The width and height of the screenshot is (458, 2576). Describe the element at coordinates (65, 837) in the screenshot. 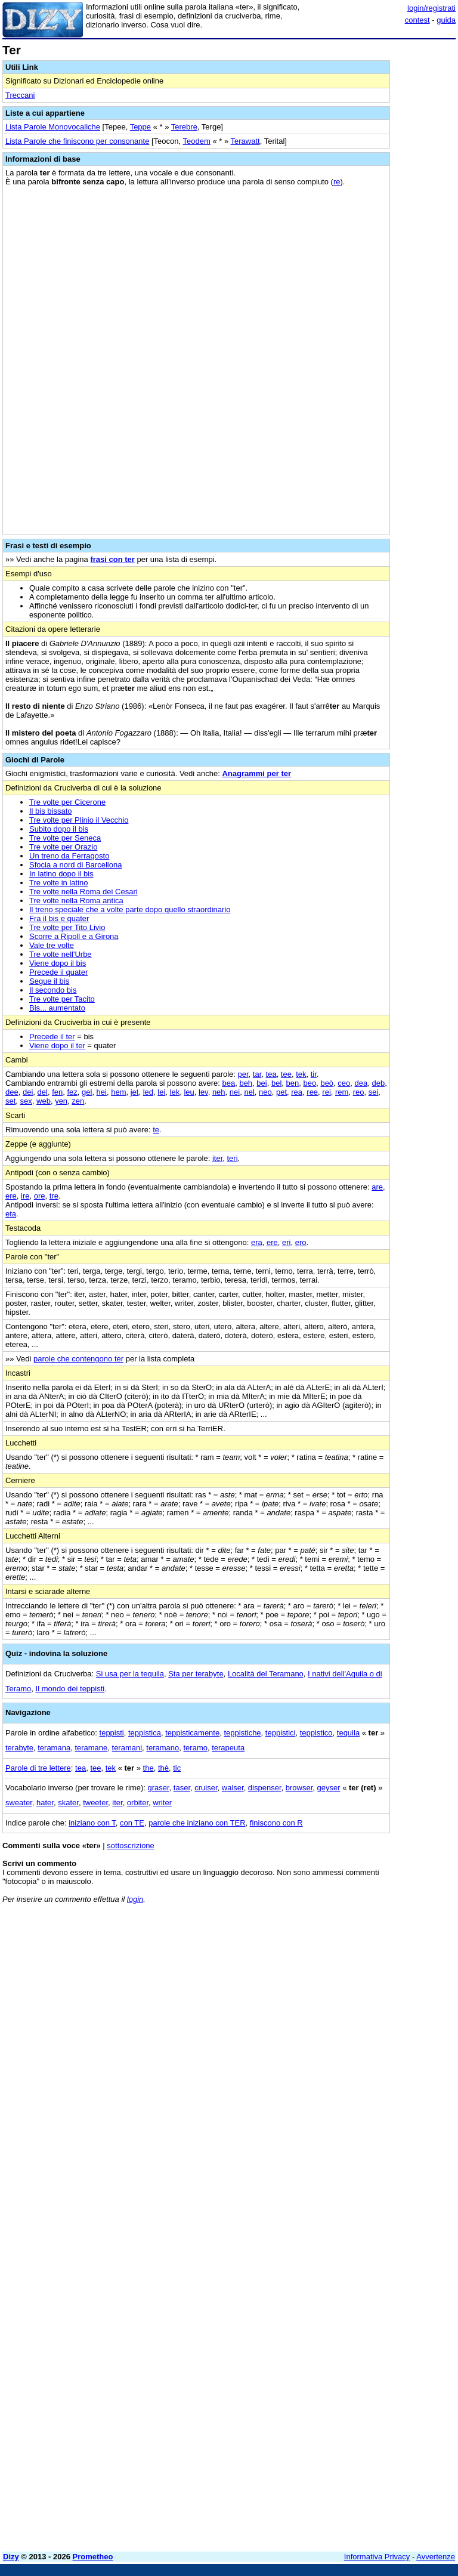

I see `Tre volte per Seneca` at that location.